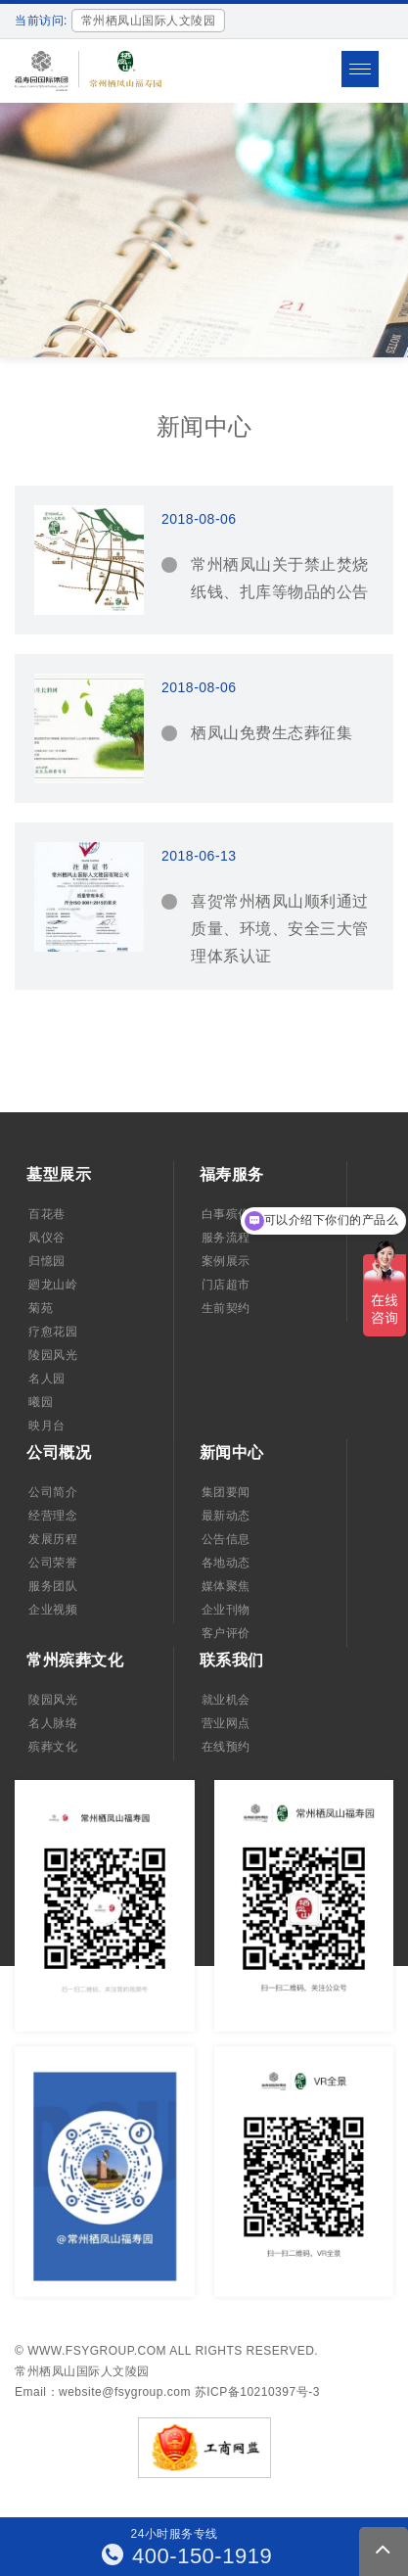  Describe the element at coordinates (52, 1539) in the screenshot. I see `发展历程` at that location.